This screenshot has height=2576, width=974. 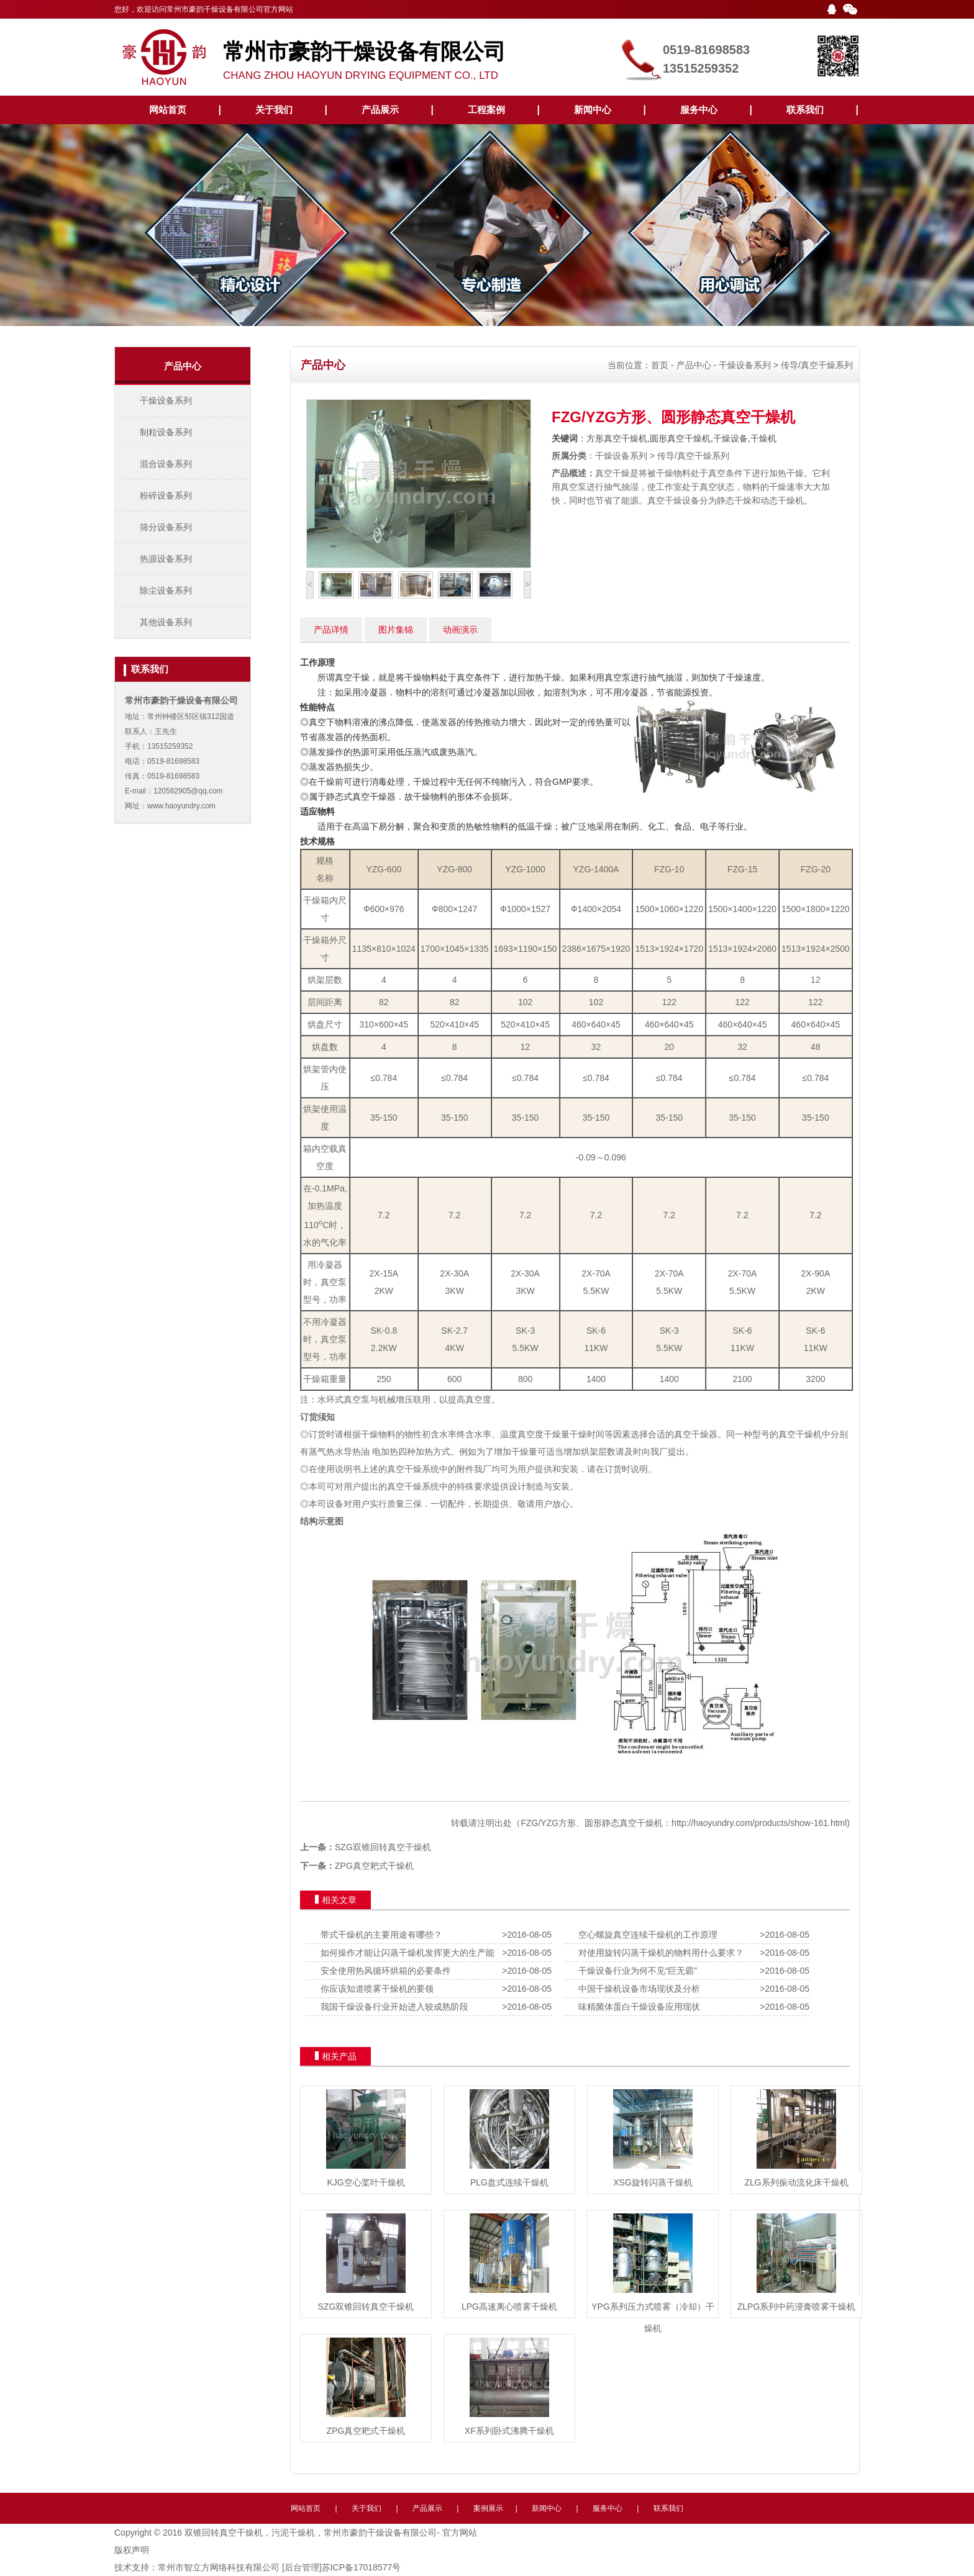 What do you see at coordinates (645, 1935) in the screenshot?
I see `空心螺旋真空连续干燥机的工作原理` at bounding box center [645, 1935].